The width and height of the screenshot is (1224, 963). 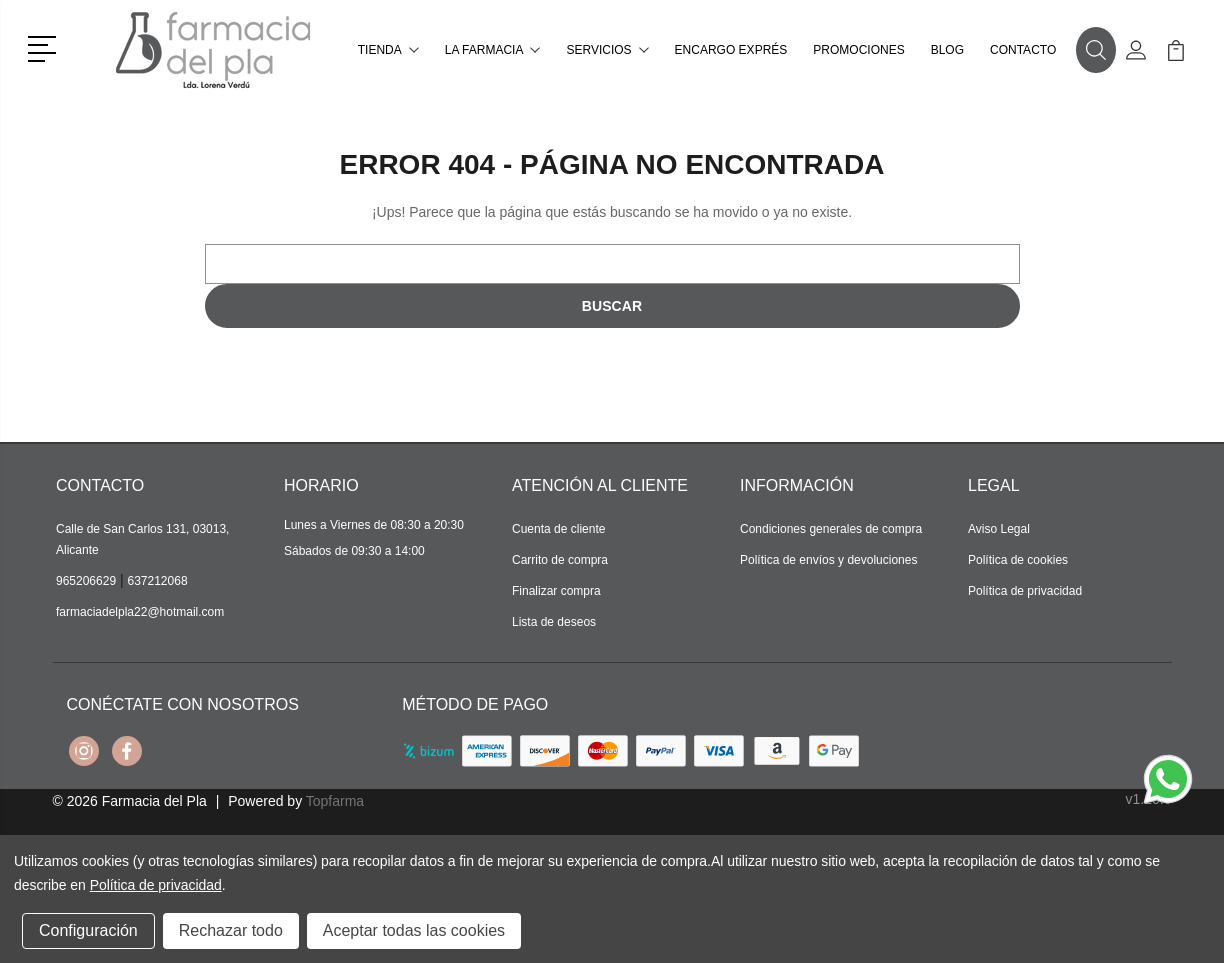 What do you see at coordinates (556, 591) in the screenshot?
I see `Finalizar compra` at bounding box center [556, 591].